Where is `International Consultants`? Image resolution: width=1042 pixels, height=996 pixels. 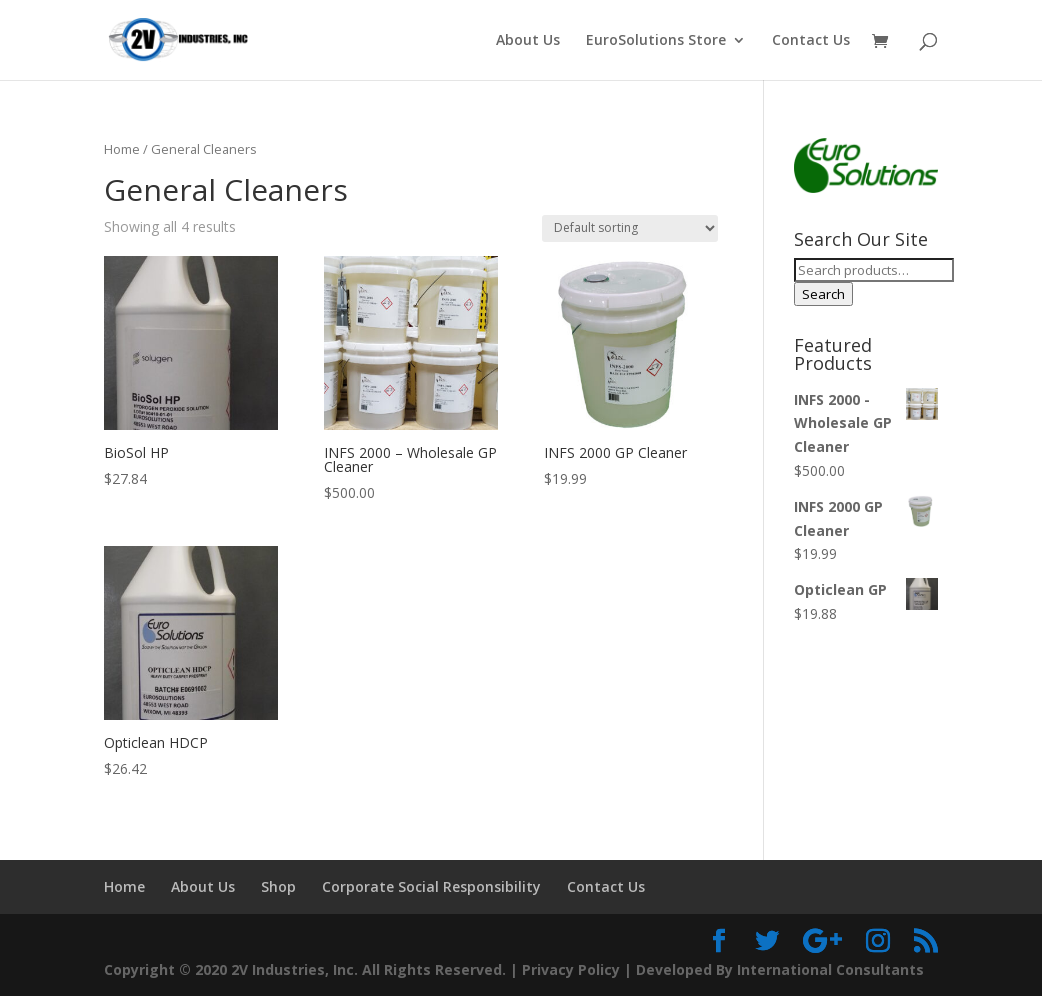
International Consultants is located at coordinates (830, 969).